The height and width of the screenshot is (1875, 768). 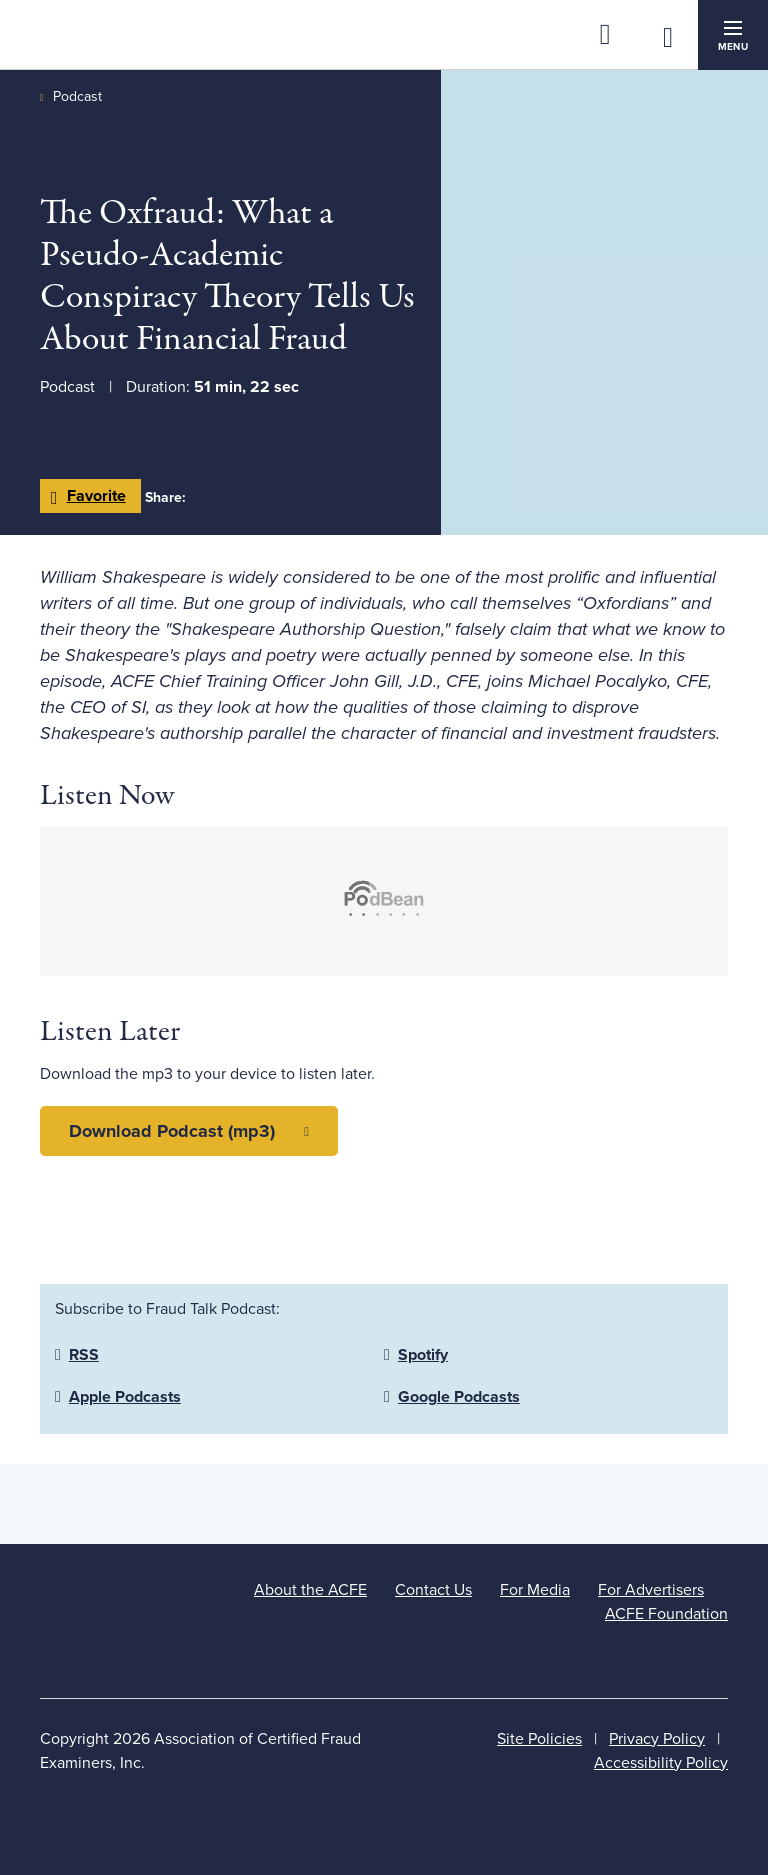 What do you see at coordinates (172, 1131) in the screenshot?
I see `Download Podcast (mp3)` at bounding box center [172, 1131].